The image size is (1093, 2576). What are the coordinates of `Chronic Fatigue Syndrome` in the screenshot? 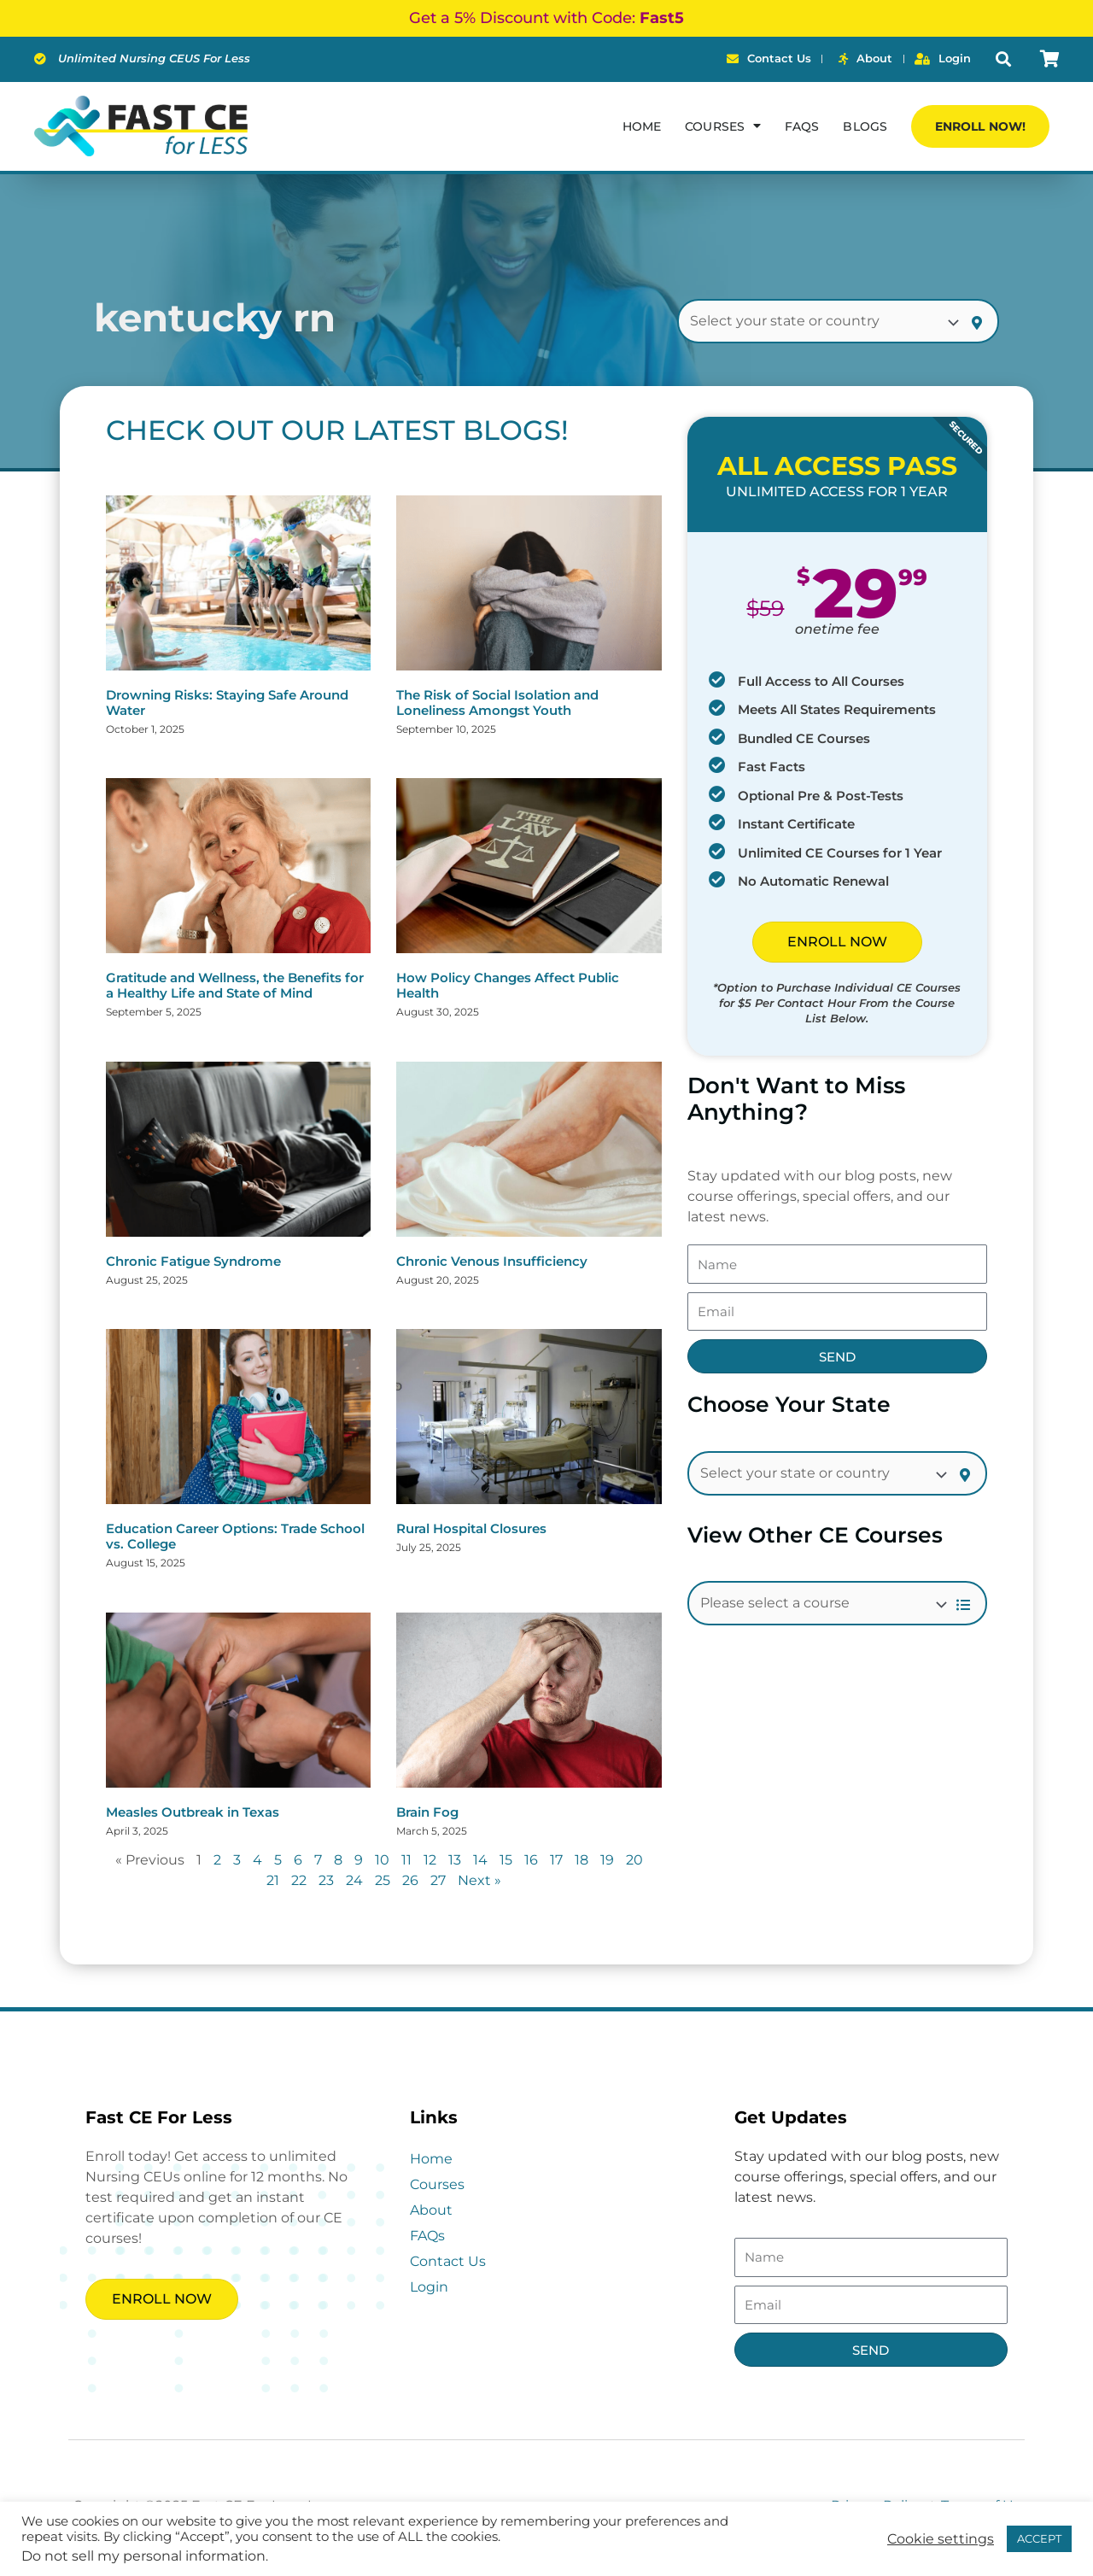 It's located at (193, 1261).